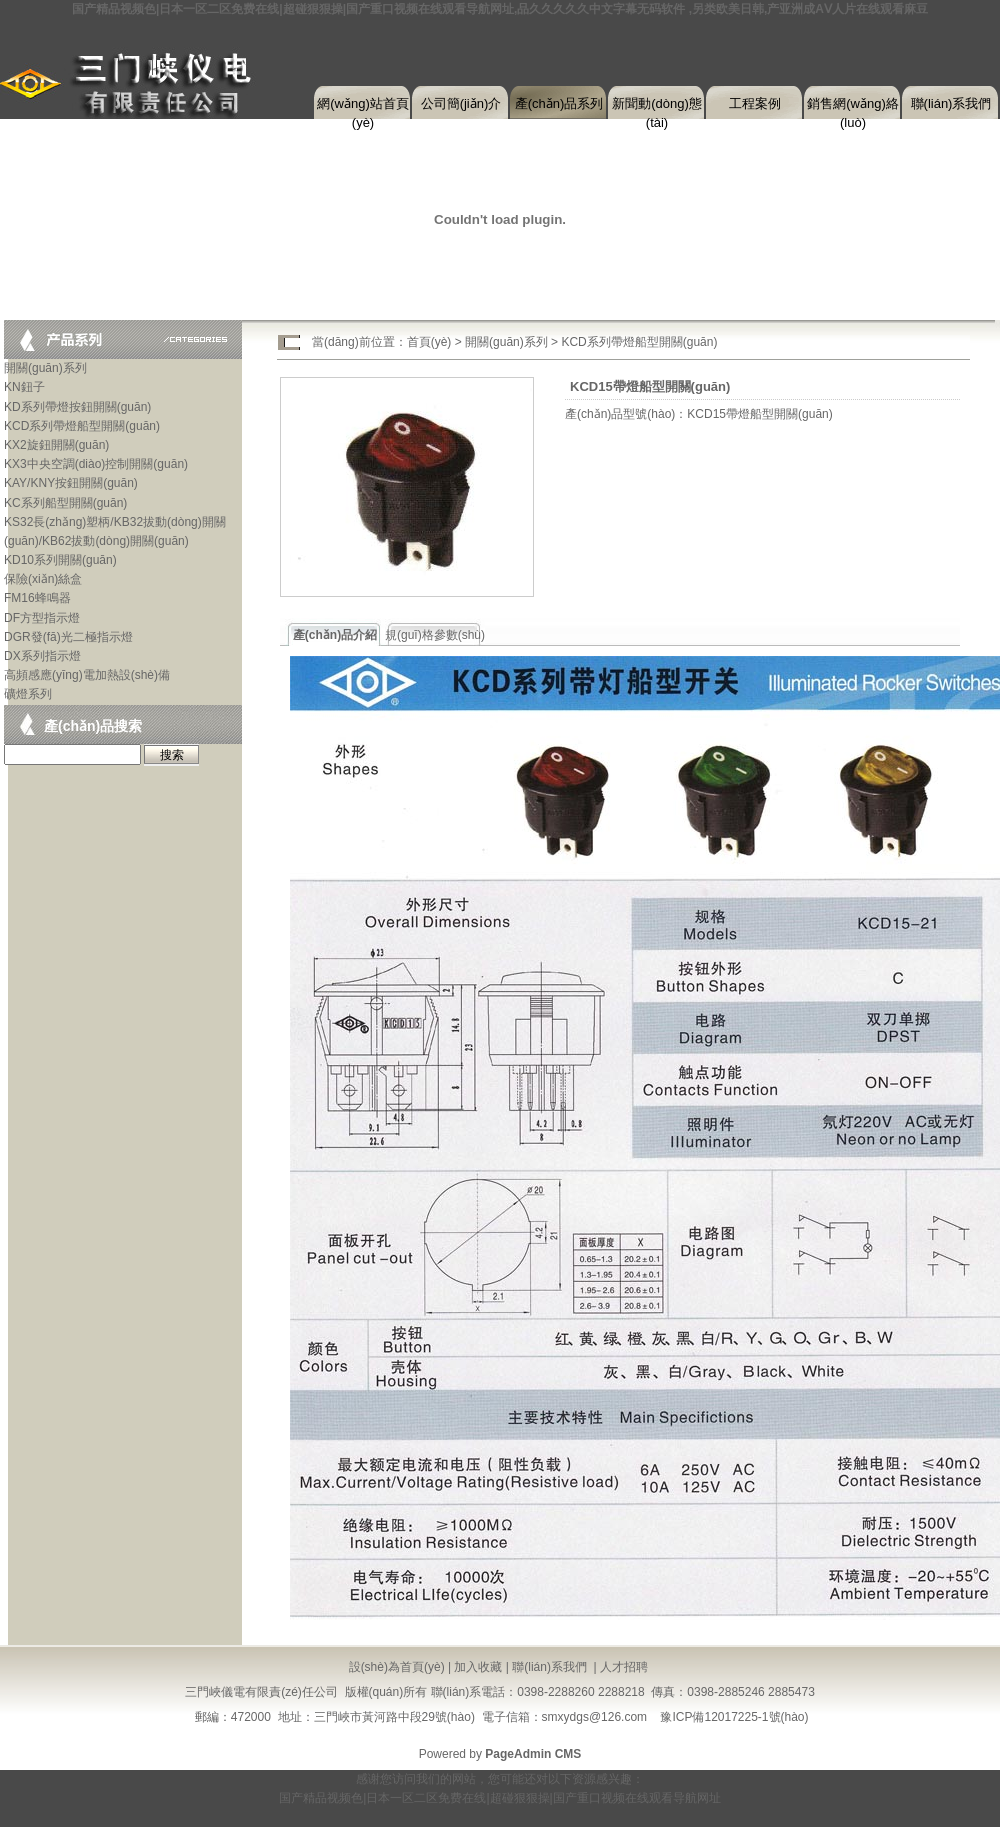 The width and height of the screenshot is (1000, 1827). What do you see at coordinates (77, 407) in the screenshot?
I see `KD系列帶燈按鈕開關(guān)` at bounding box center [77, 407].